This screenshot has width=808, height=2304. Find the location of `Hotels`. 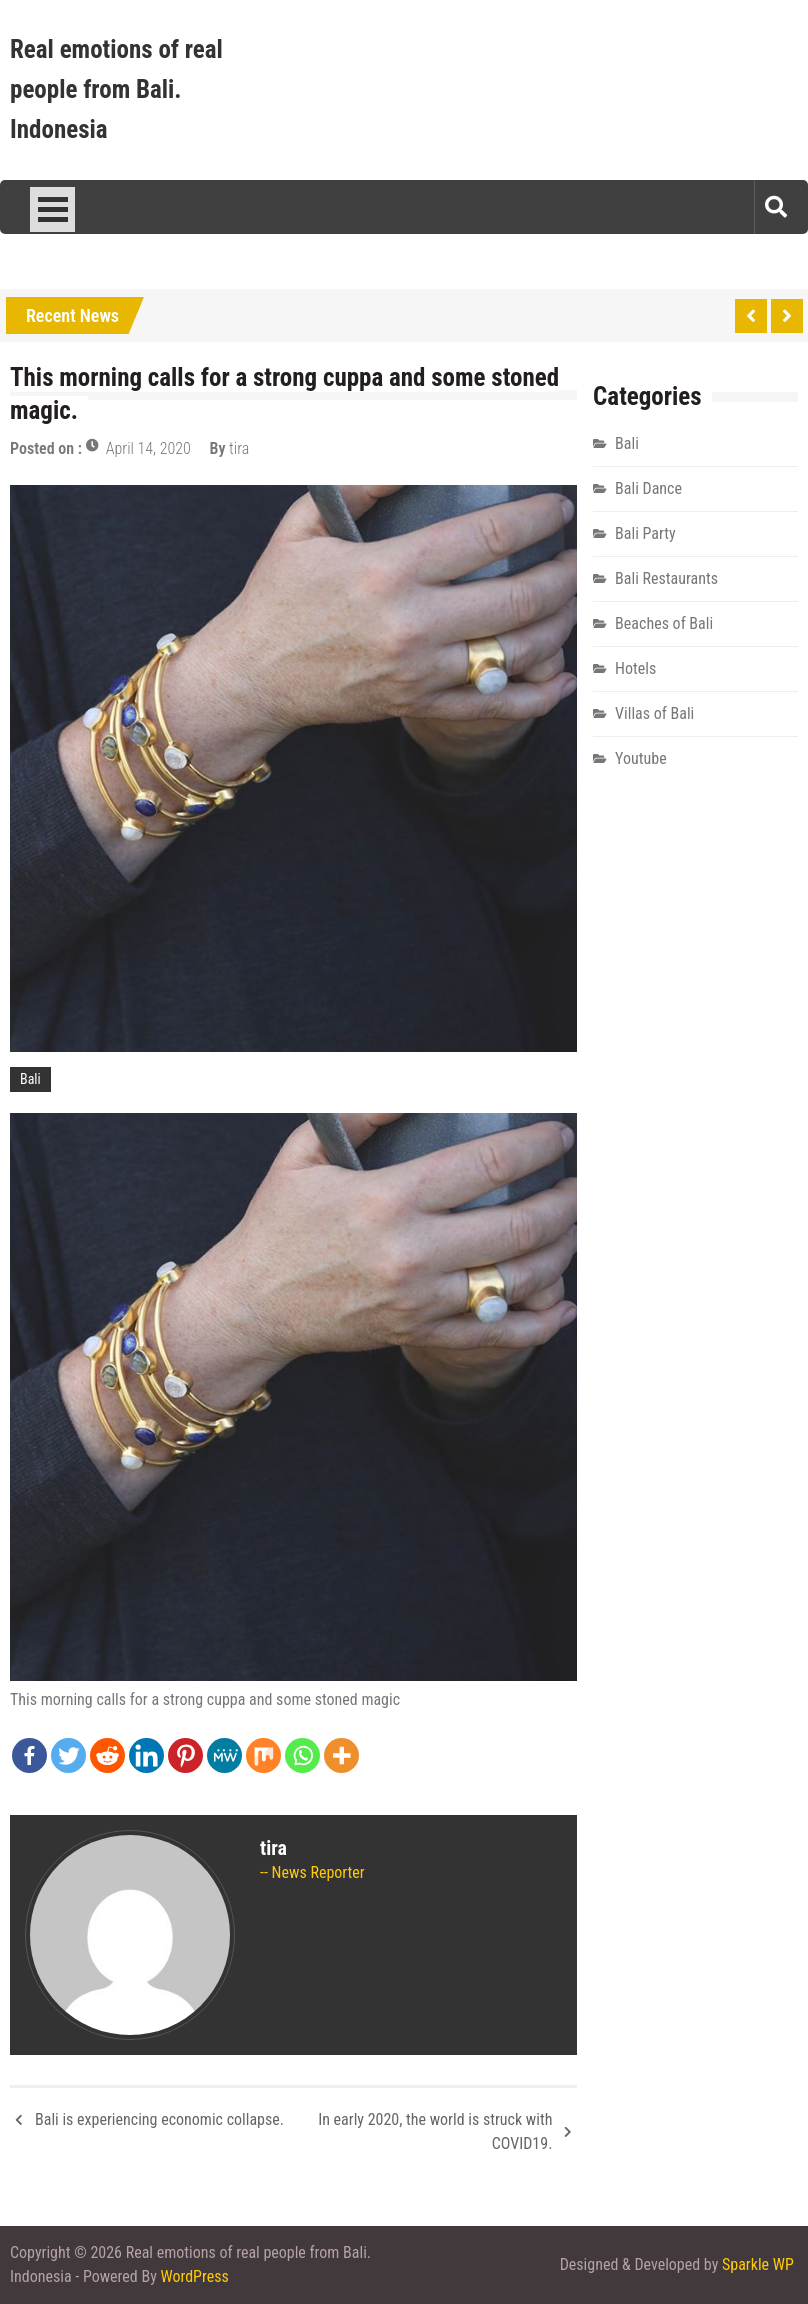

Hotels is located at coordinates (635, 668).